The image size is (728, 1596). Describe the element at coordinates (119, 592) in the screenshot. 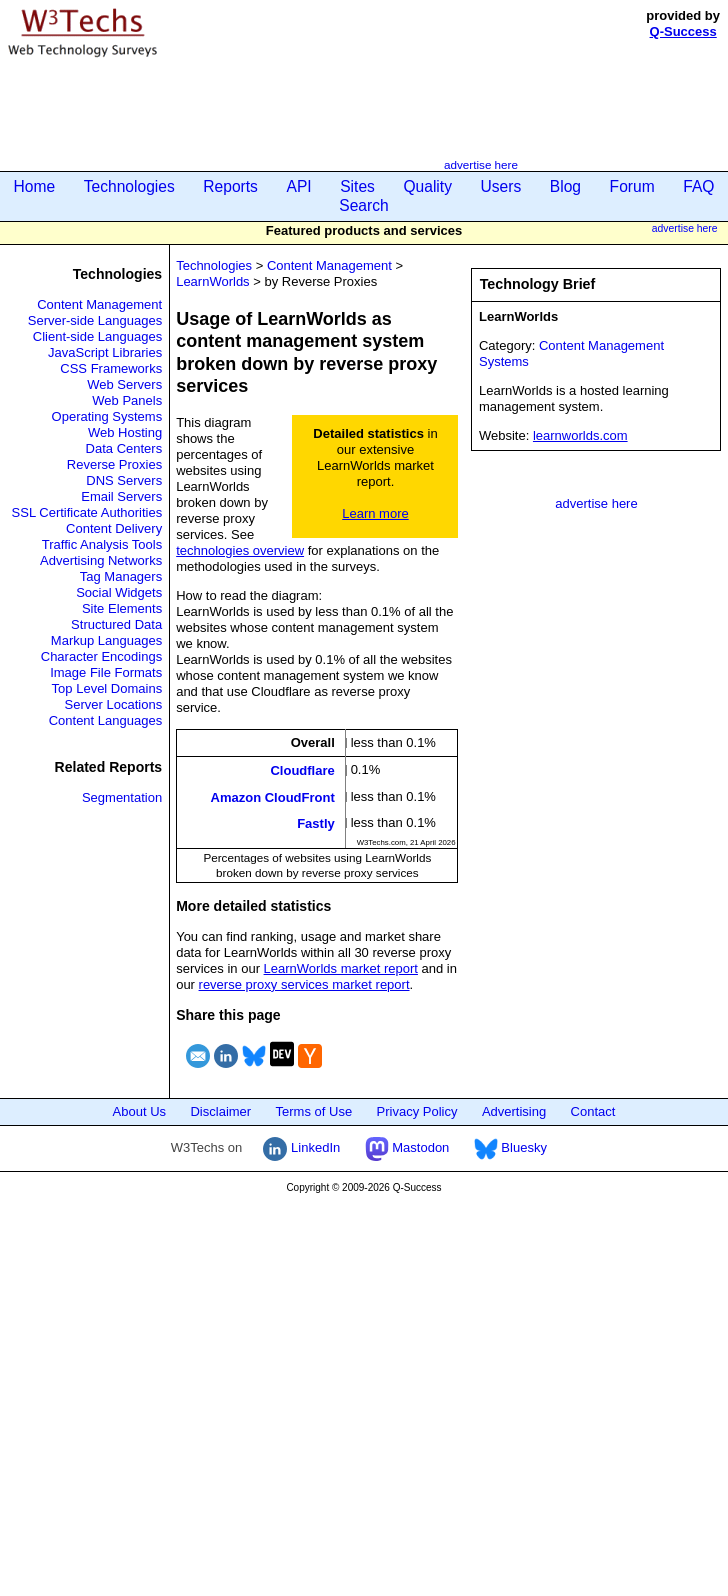

I see `Social Widgets` at that location.